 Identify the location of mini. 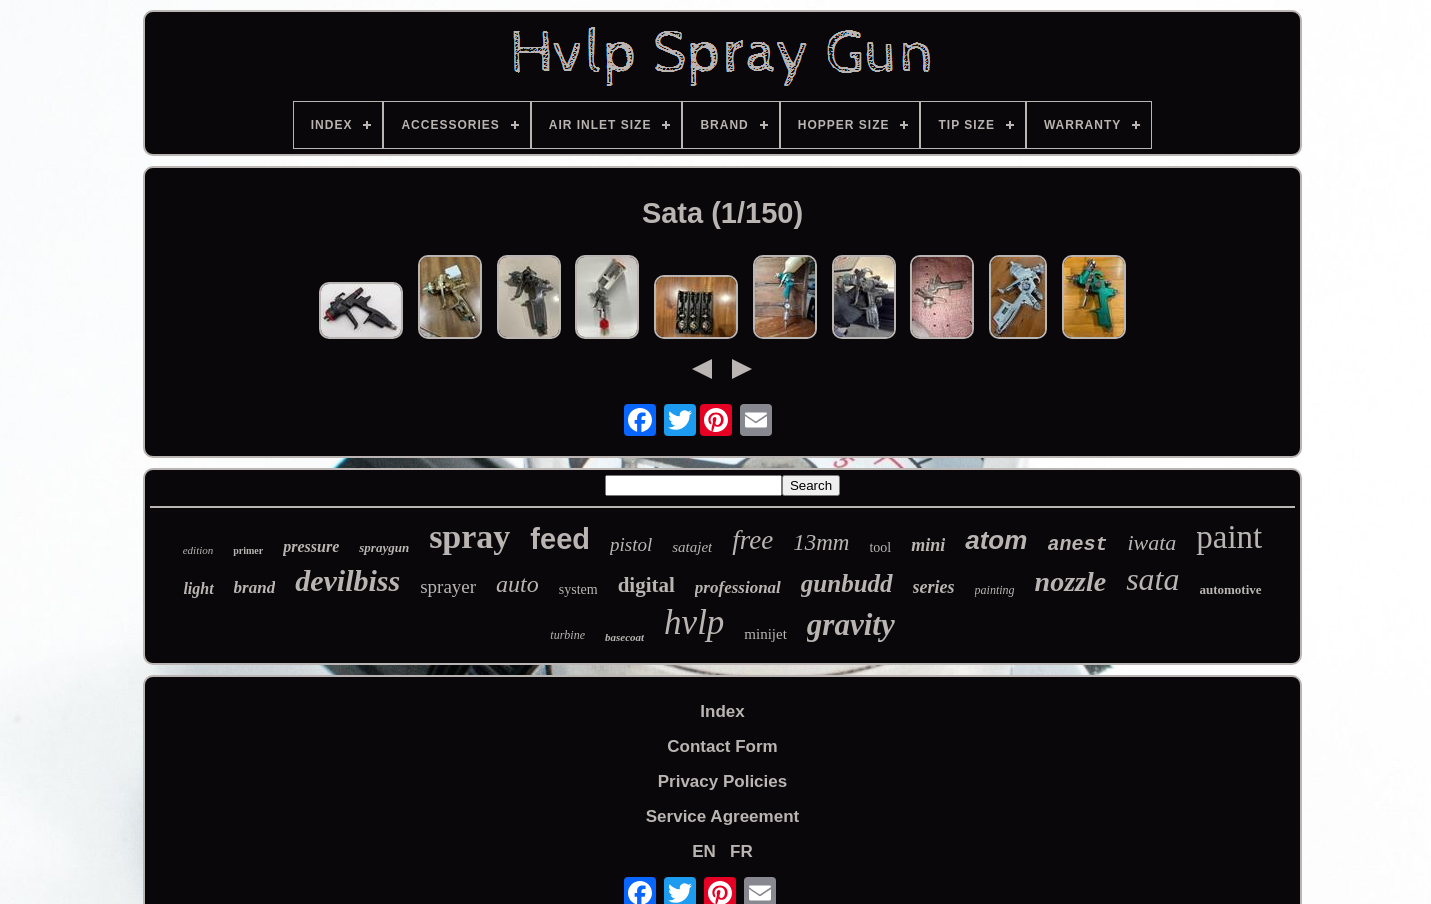
(928, 545).